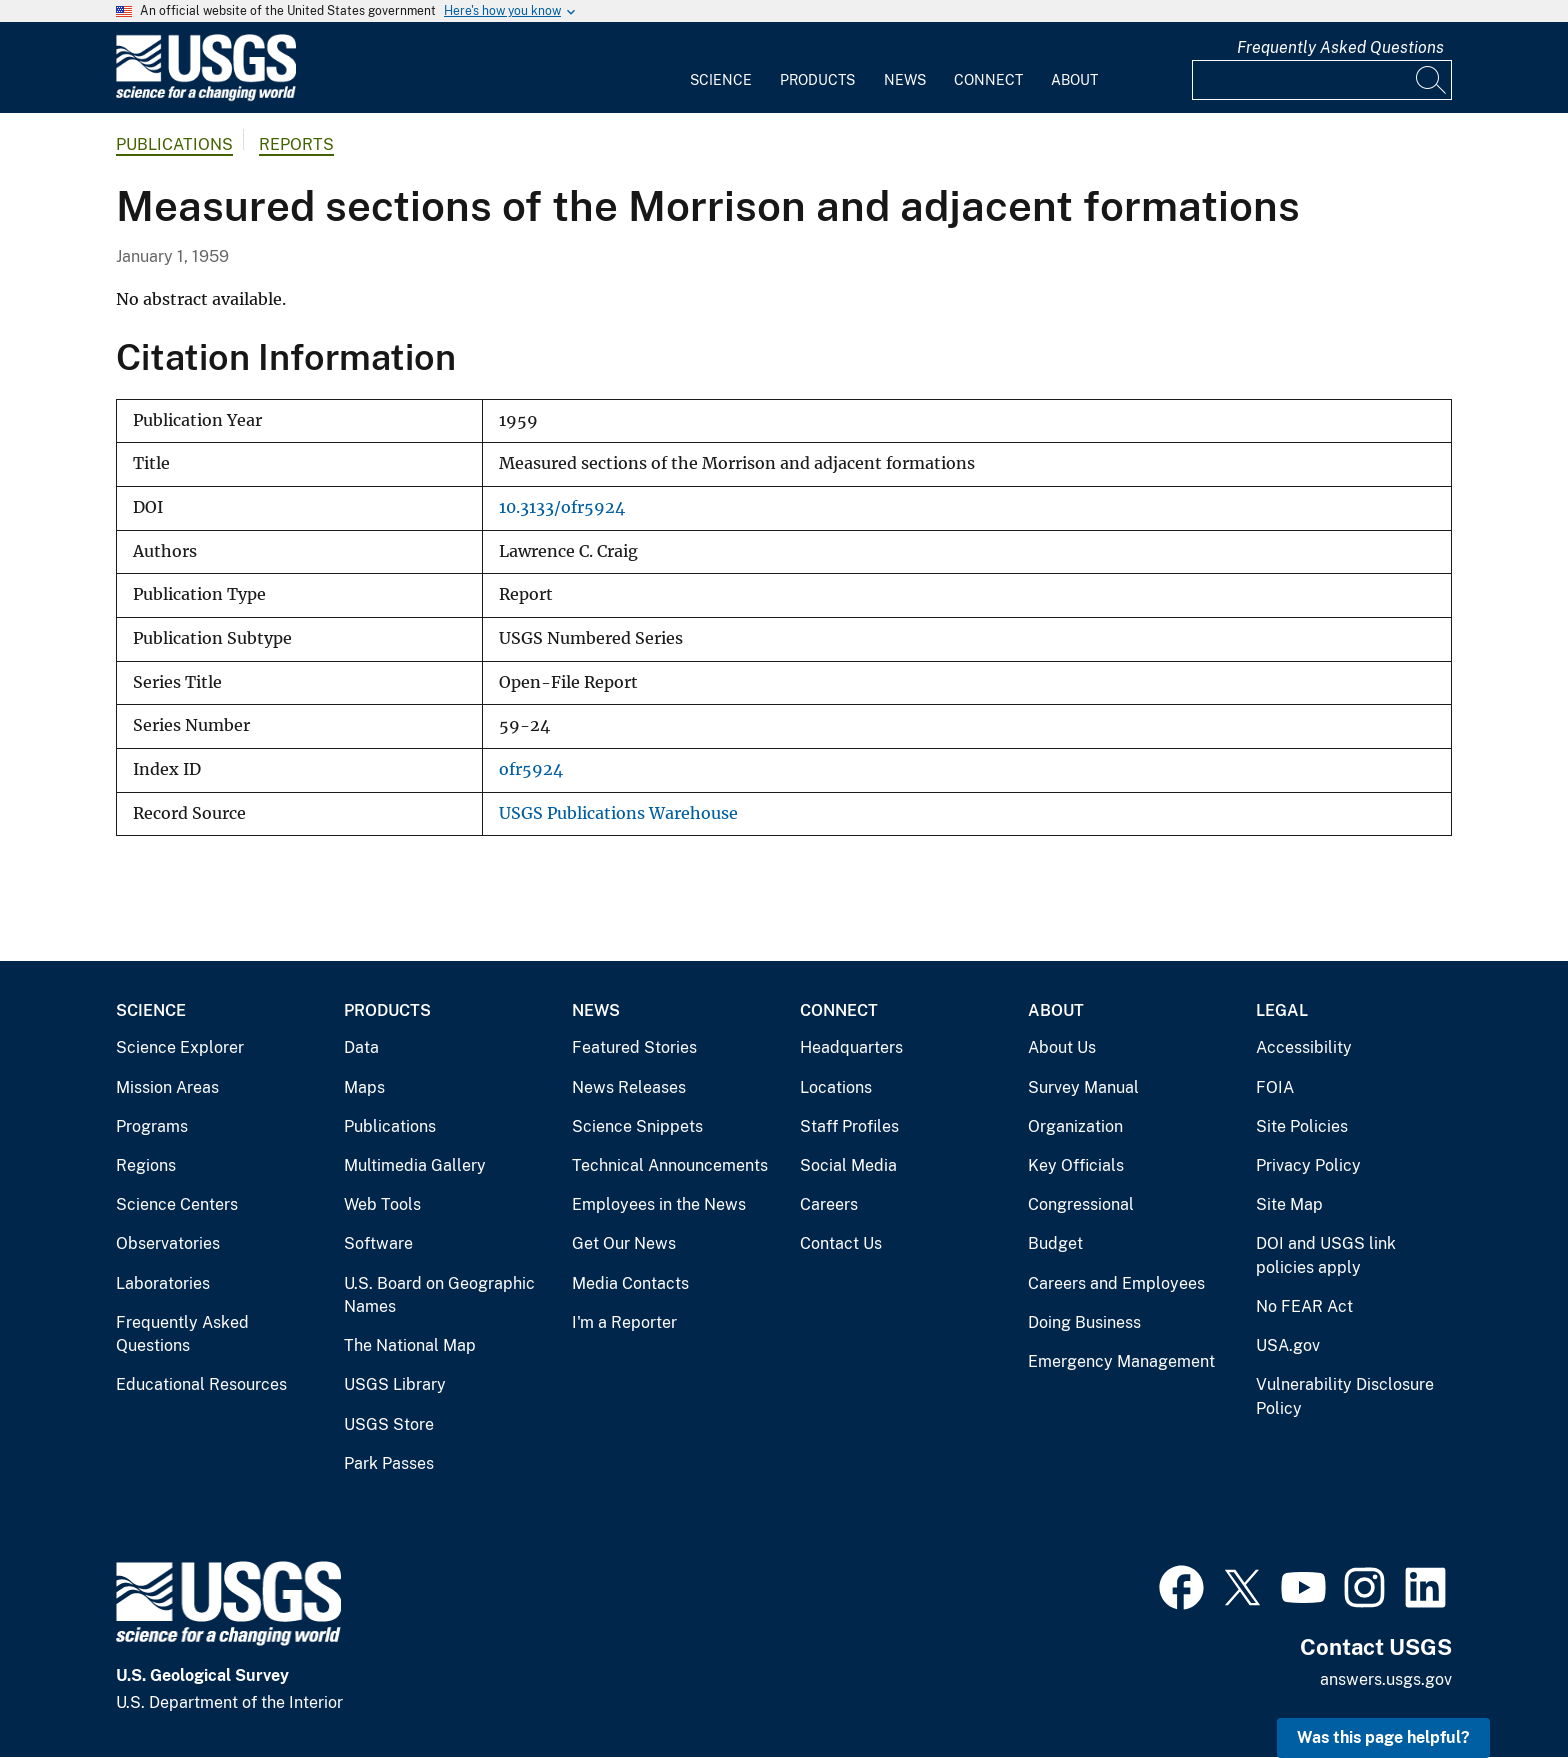 The width and height of the screenshot is (1568, 1758). Describe the element at coordinates (163, 1283) in the screenshot. I see `Laboratories` at that location.